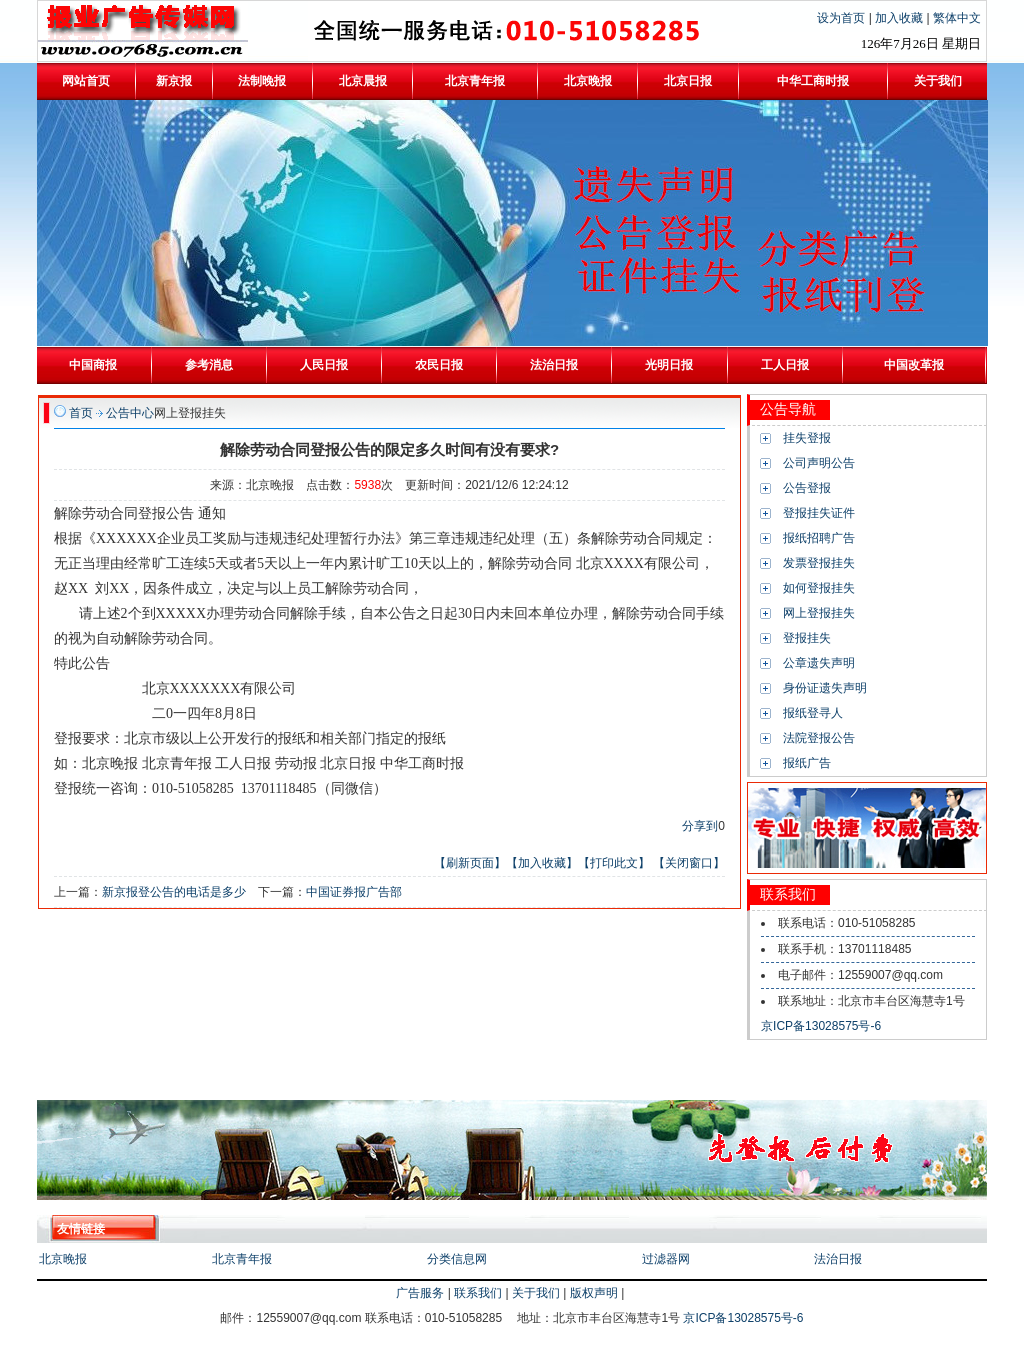 Image resolution: width=1024 pixels, height=1351 pixels. Describe the element at coordinates (242, 1259) in the screenshot. I see `北京青年报` at that location.